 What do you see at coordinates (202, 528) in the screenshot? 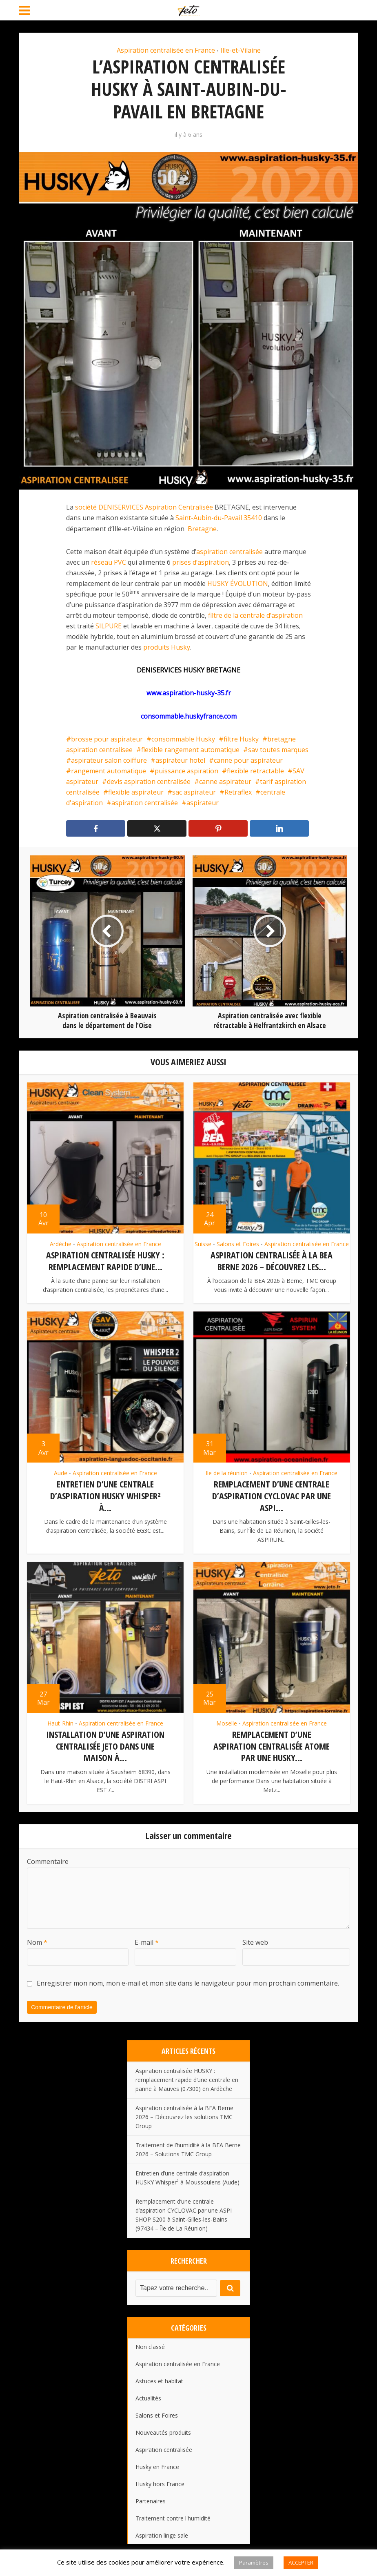
I see `Bretagne` at bounding box center [202, 528].